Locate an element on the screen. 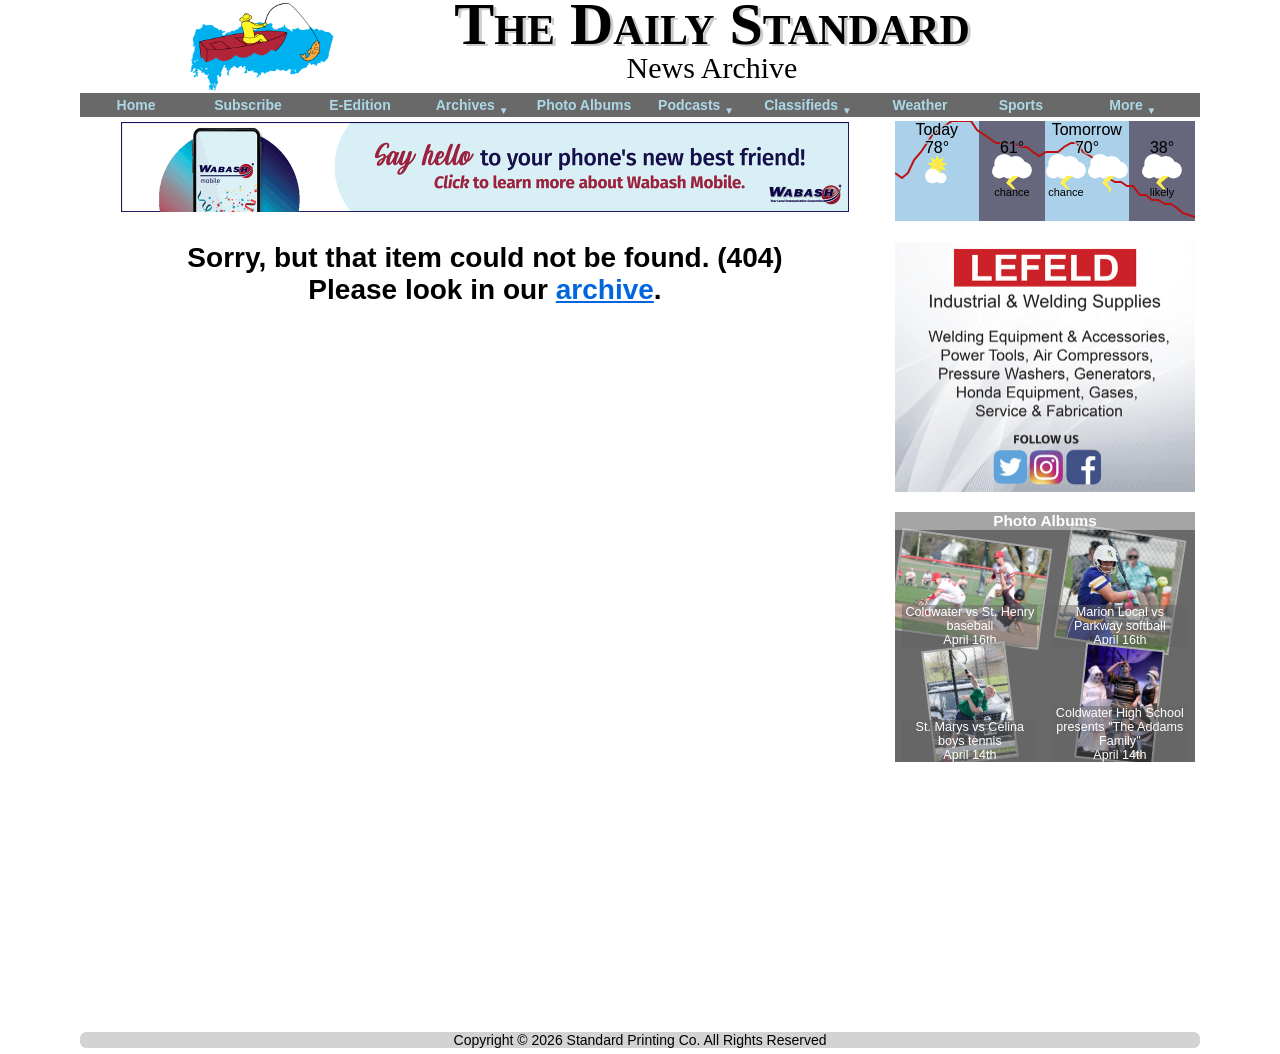  Weather is located at coordinates (920, 105).